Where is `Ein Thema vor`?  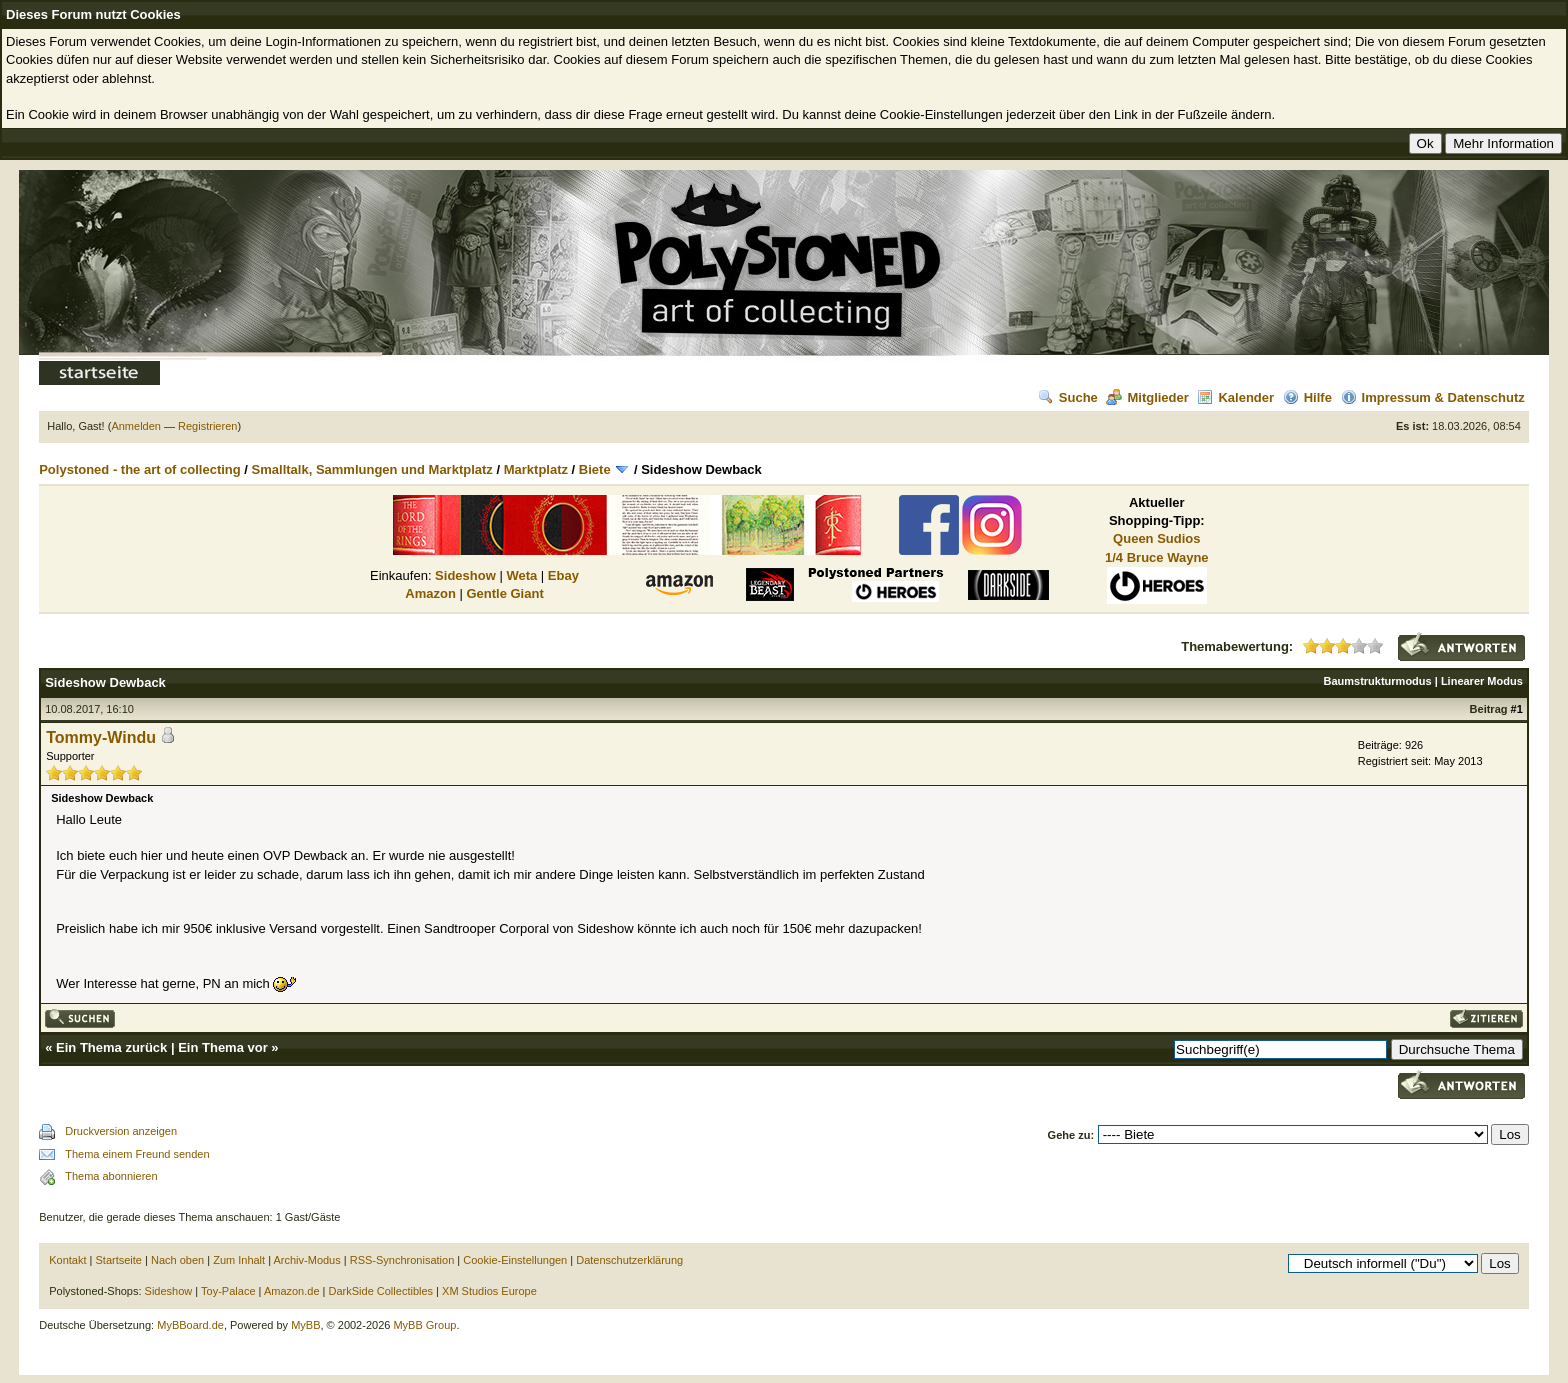 Ein Thema vor is located at coordinates (223, 1047).